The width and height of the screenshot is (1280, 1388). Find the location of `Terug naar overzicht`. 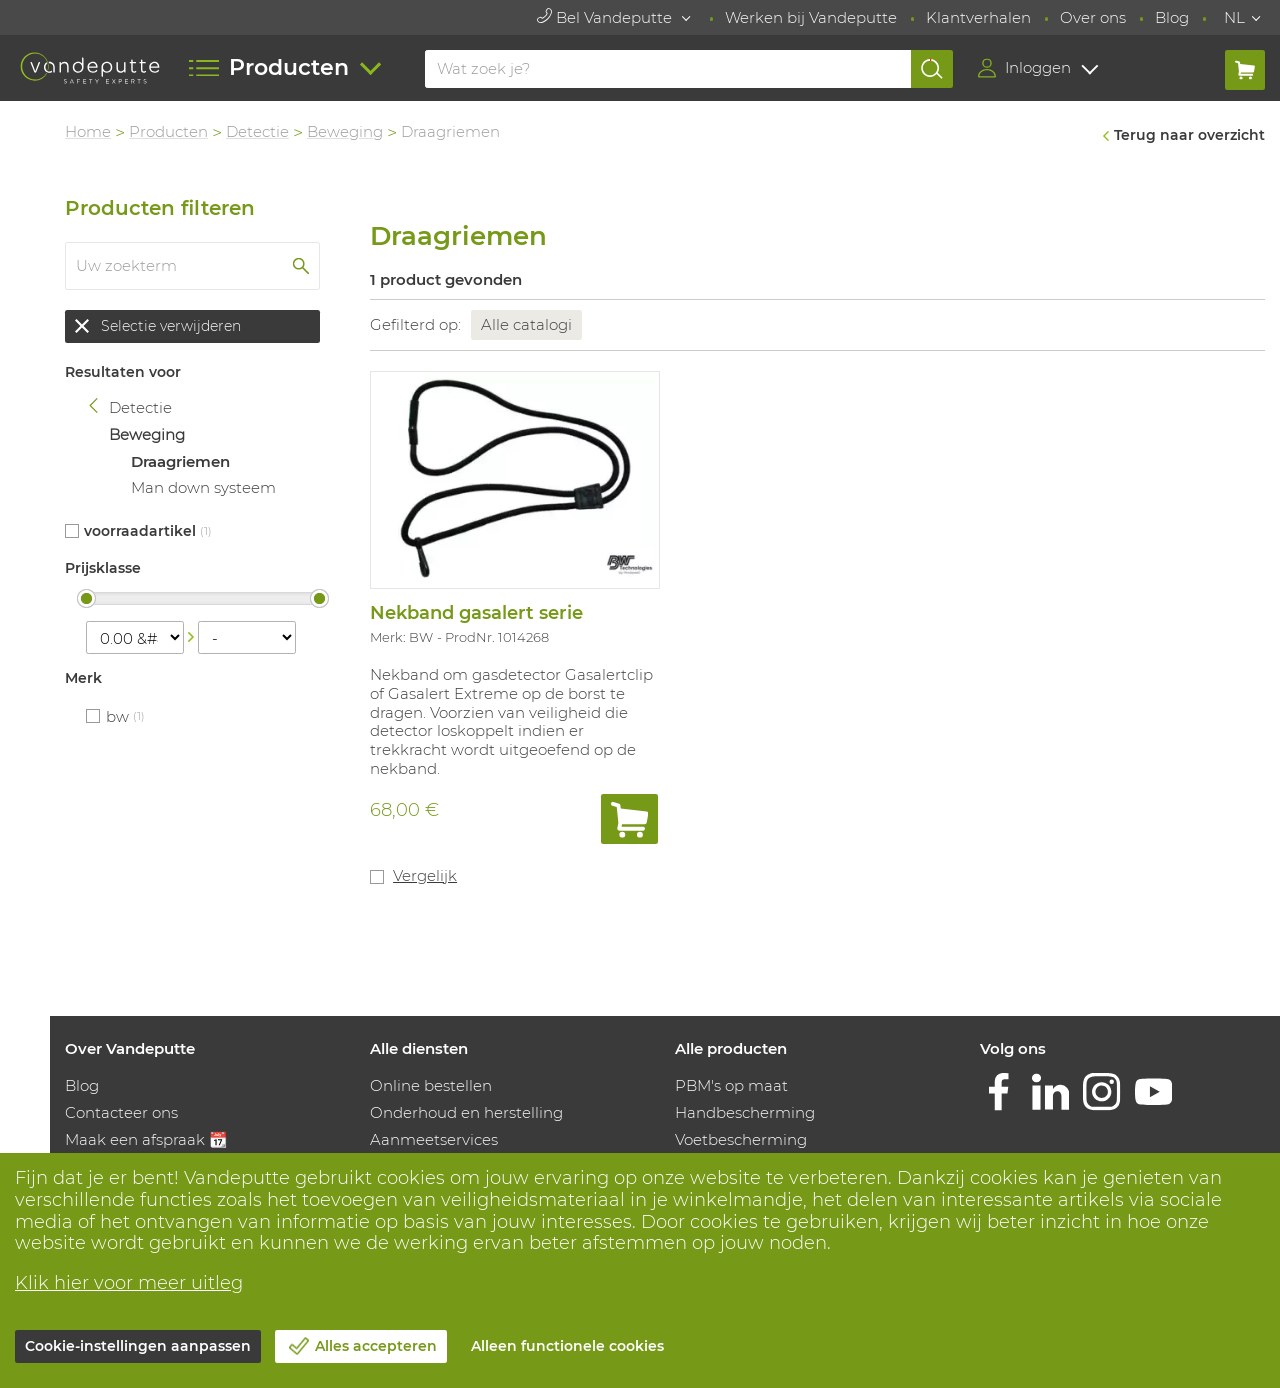

Terug naar overzicht is located at coordinates (1189, 135).